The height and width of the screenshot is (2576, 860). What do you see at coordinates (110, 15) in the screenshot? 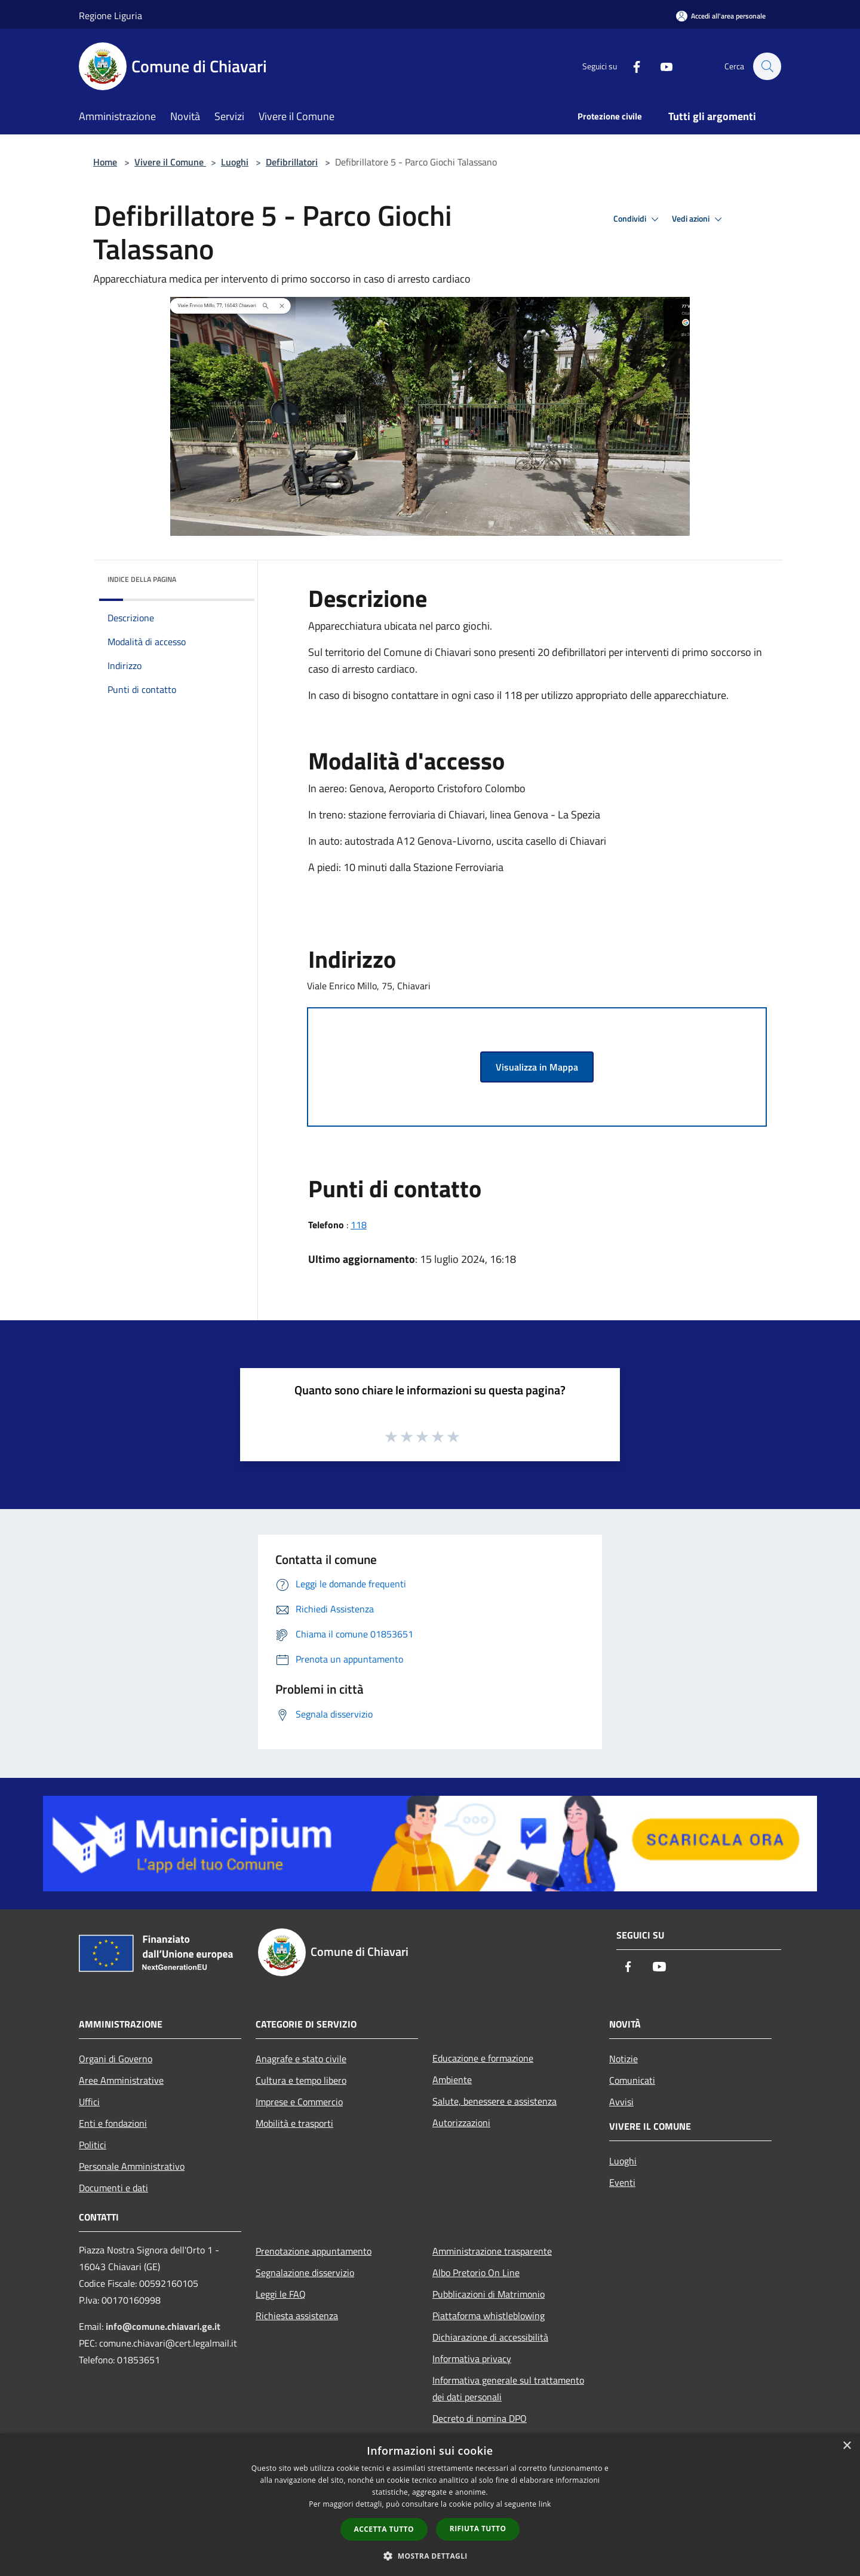
I see `Regione Liguria` at bounding box center [110, 15].